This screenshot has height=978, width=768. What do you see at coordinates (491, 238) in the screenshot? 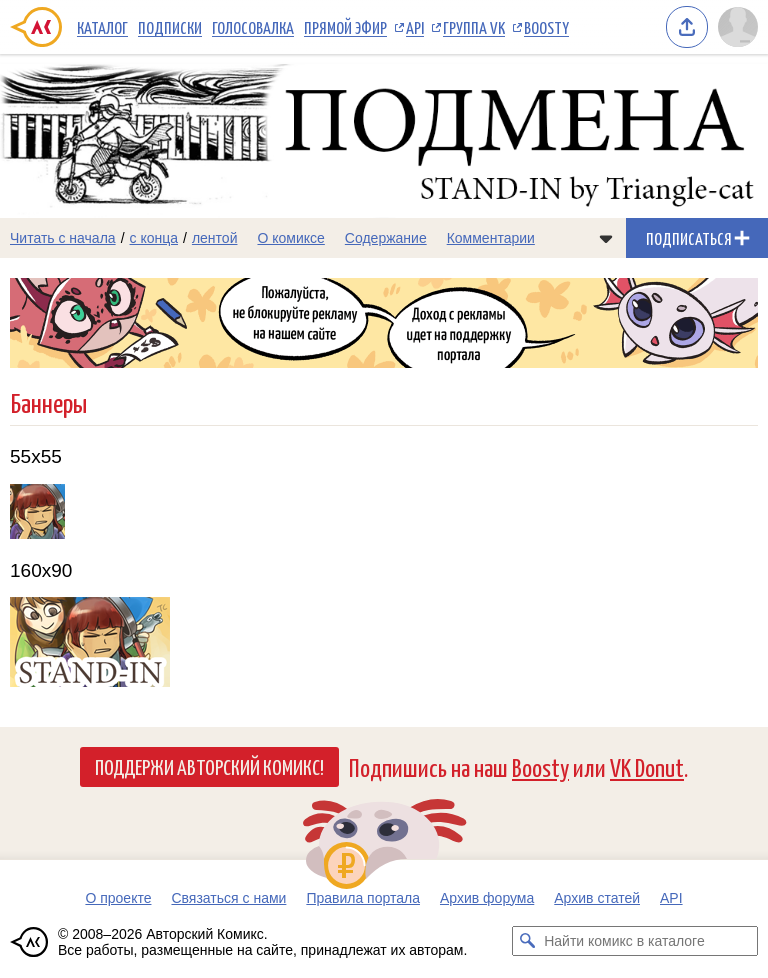
I see `Комментарии` at bounding box center [491, 238].